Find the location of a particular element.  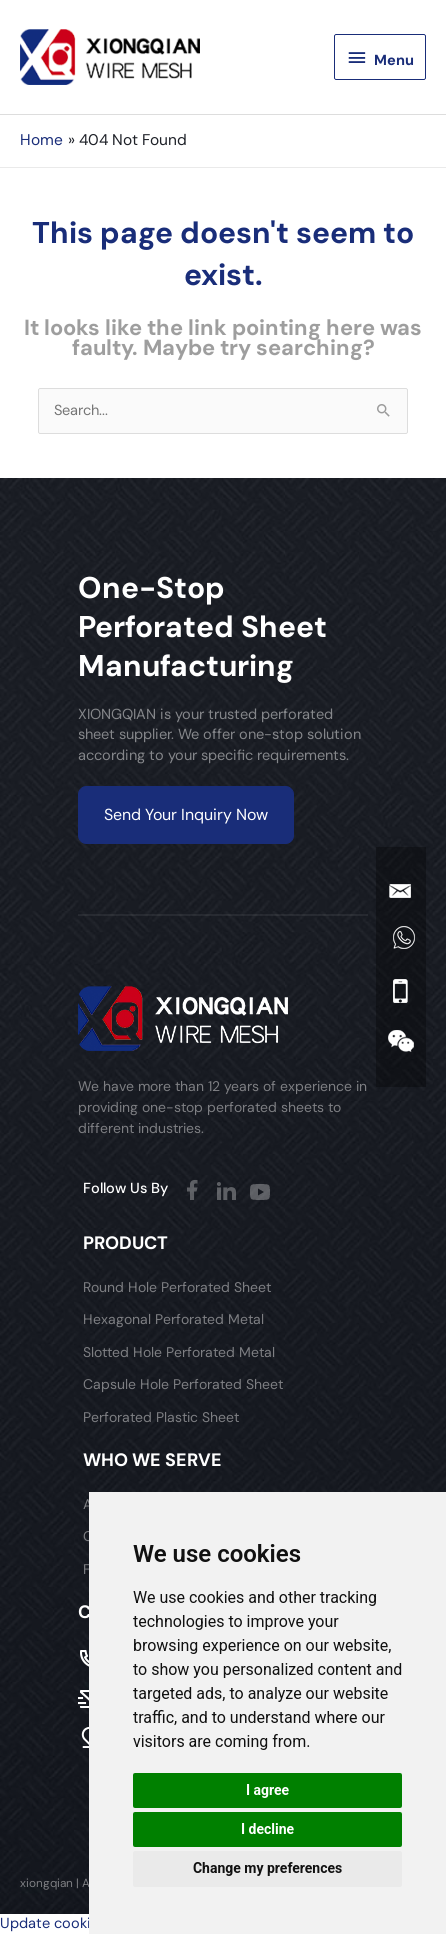

I agree [button] is located at coordinates (267, 1790).